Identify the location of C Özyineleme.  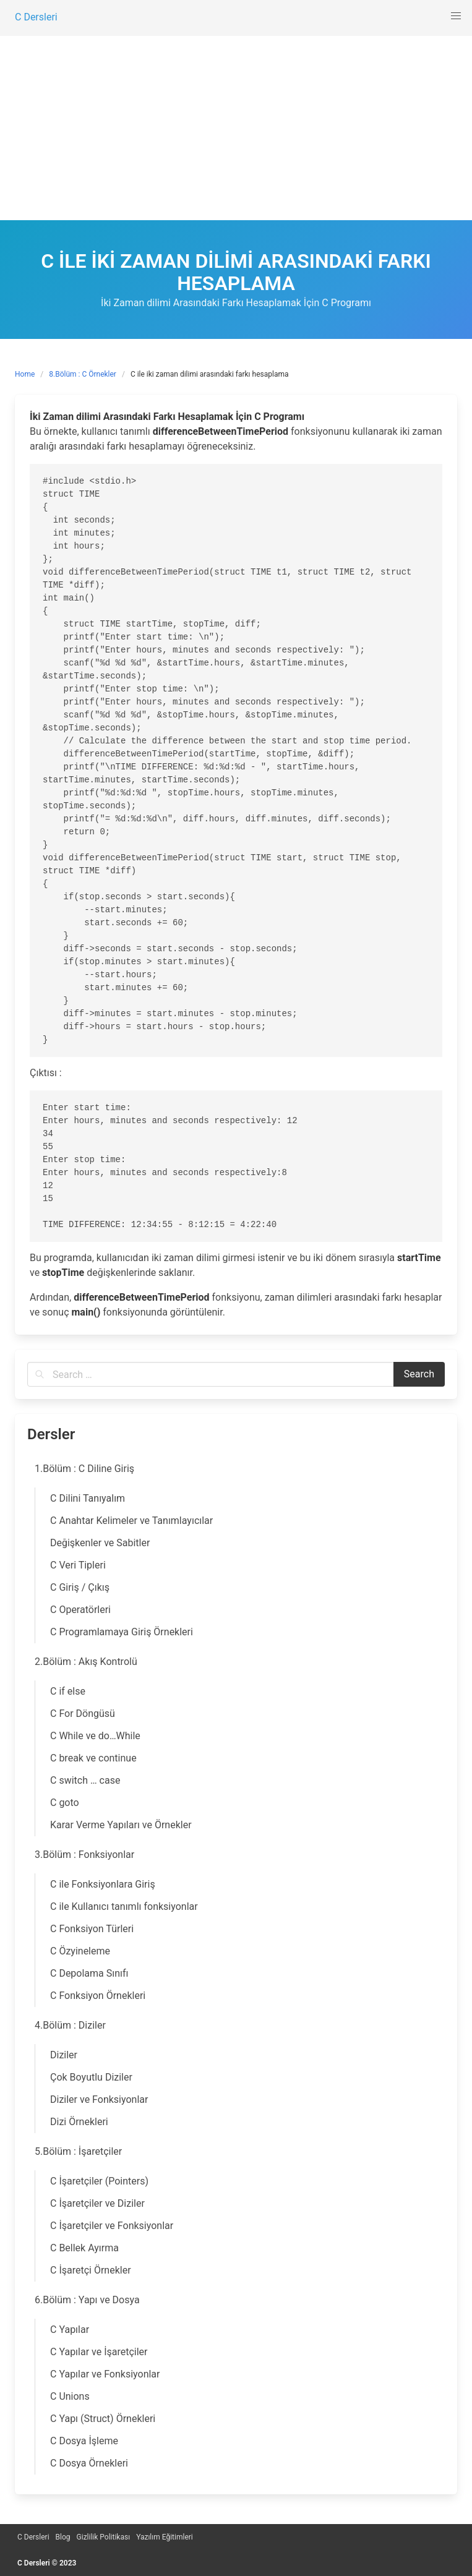
(80, 1951).